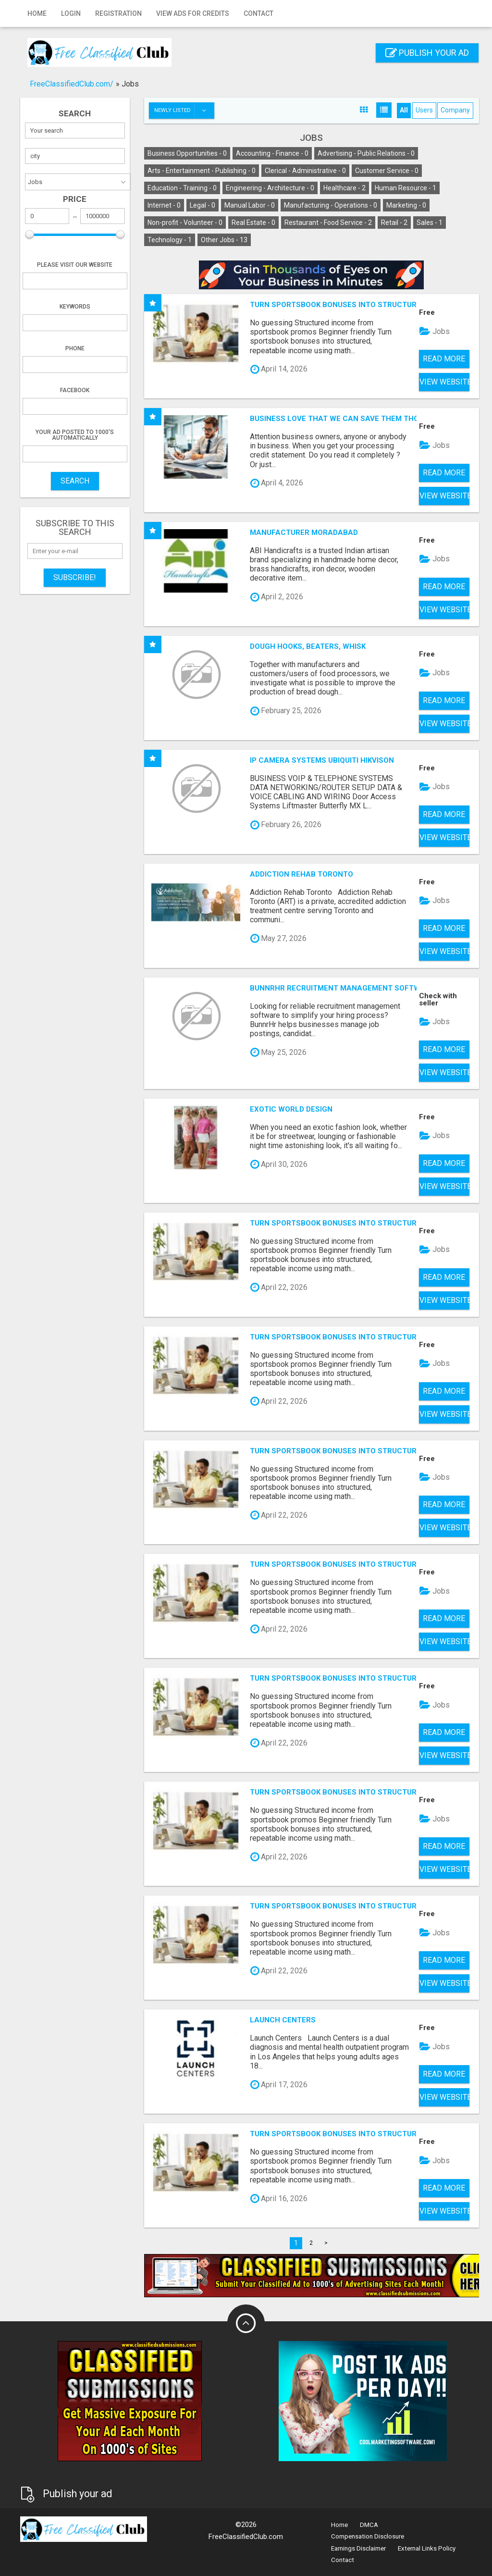 The image size is (492, 2576). I want to click on Home, so click(37, 13).